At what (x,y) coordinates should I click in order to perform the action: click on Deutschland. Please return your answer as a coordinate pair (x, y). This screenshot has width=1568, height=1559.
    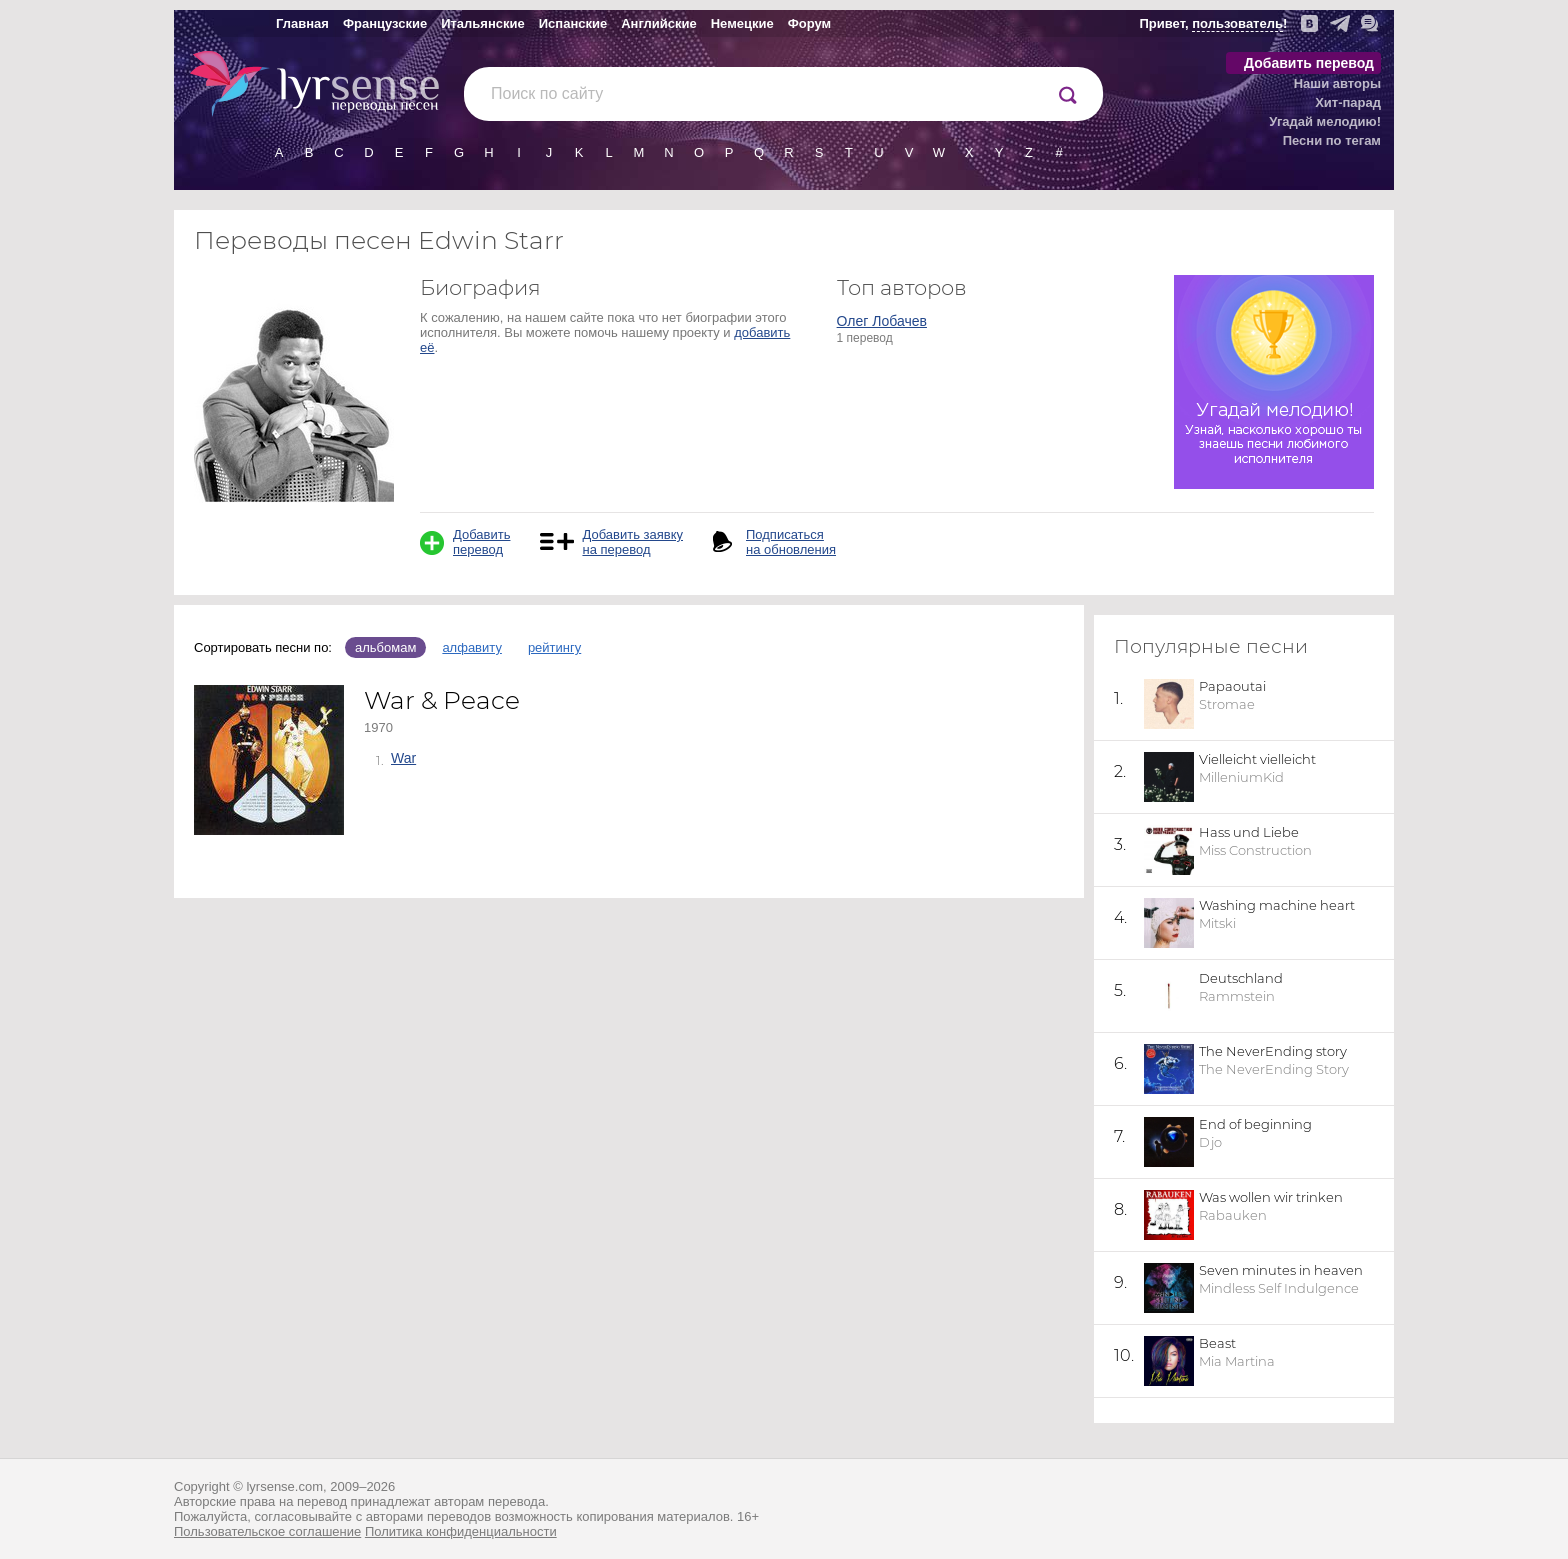
    Looking at the image, I should click on (1241, 978).